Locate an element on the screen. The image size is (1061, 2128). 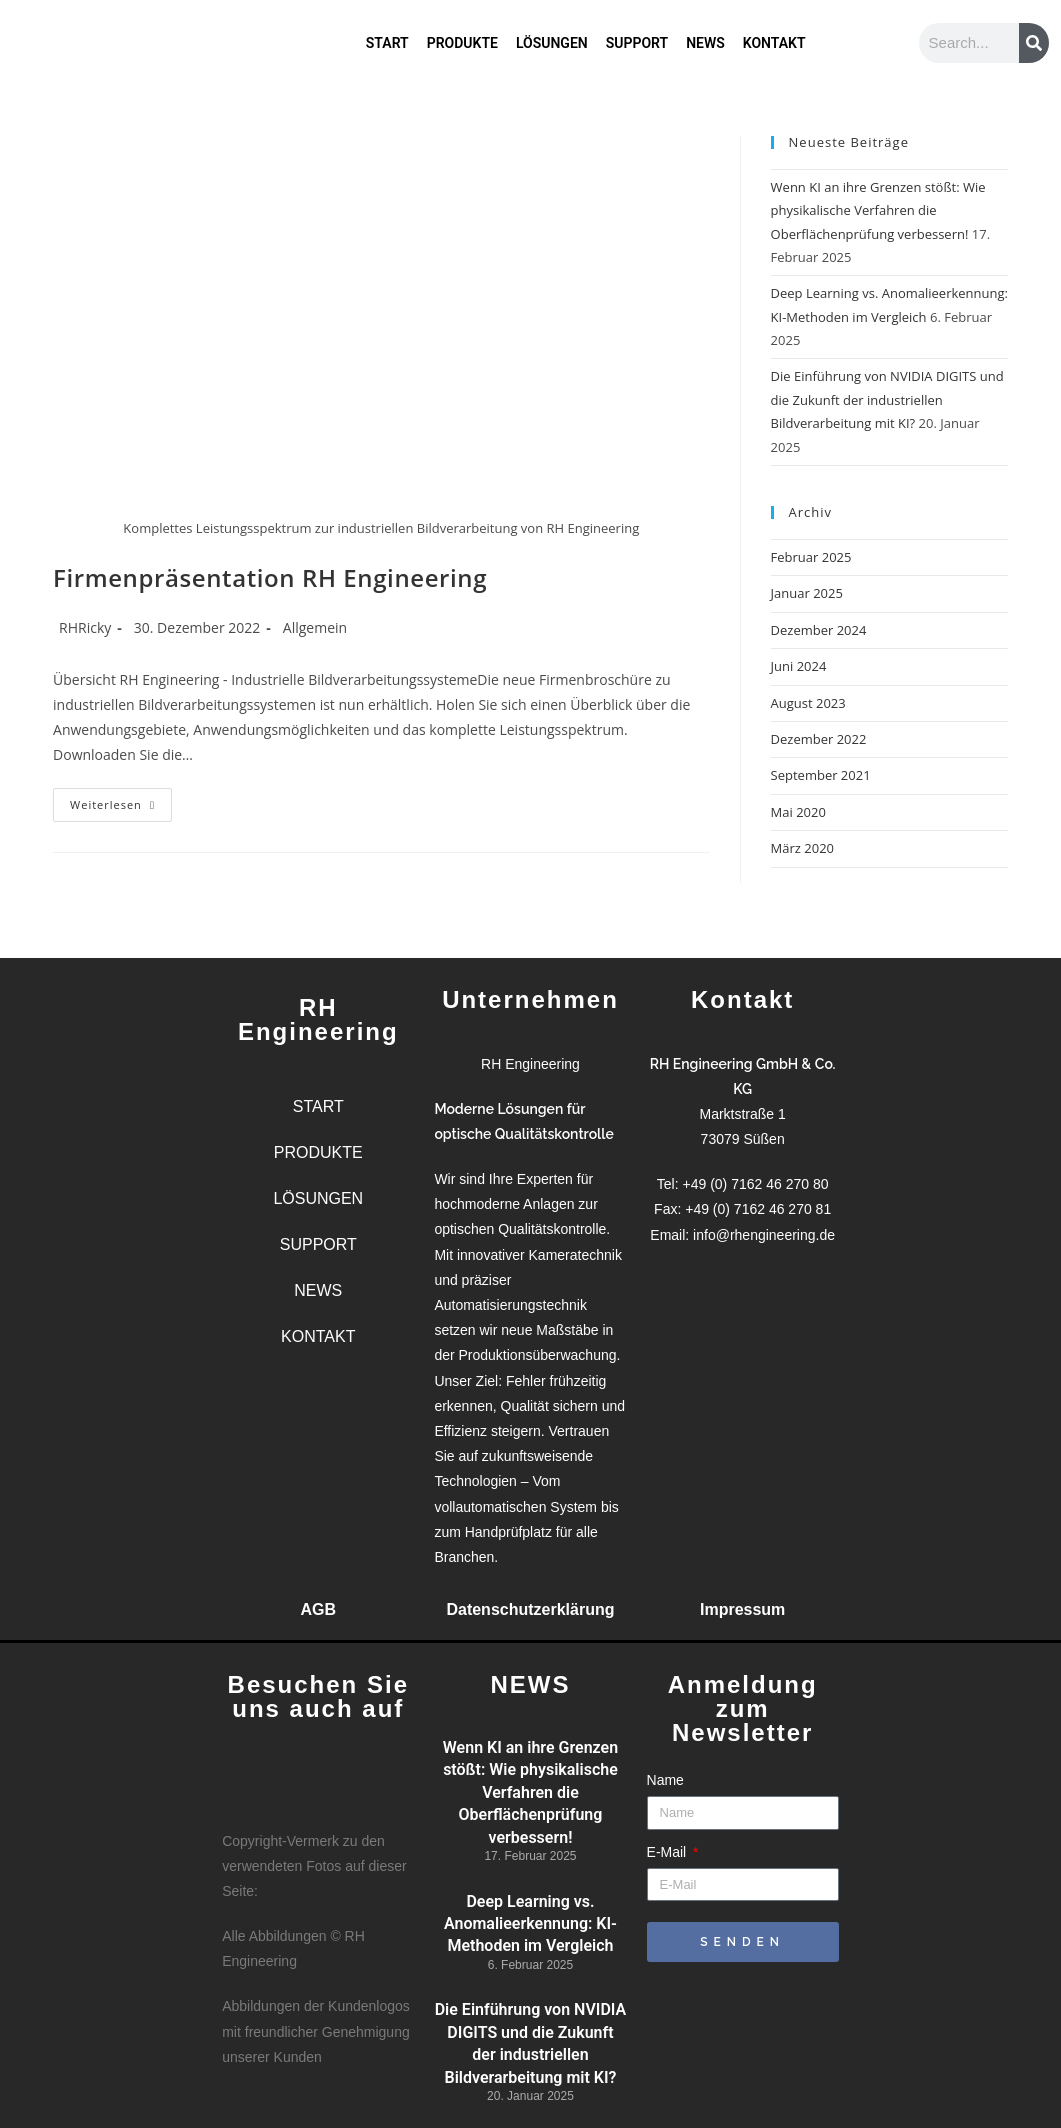
Dezember 2022 is located at coordinates (819, 739).